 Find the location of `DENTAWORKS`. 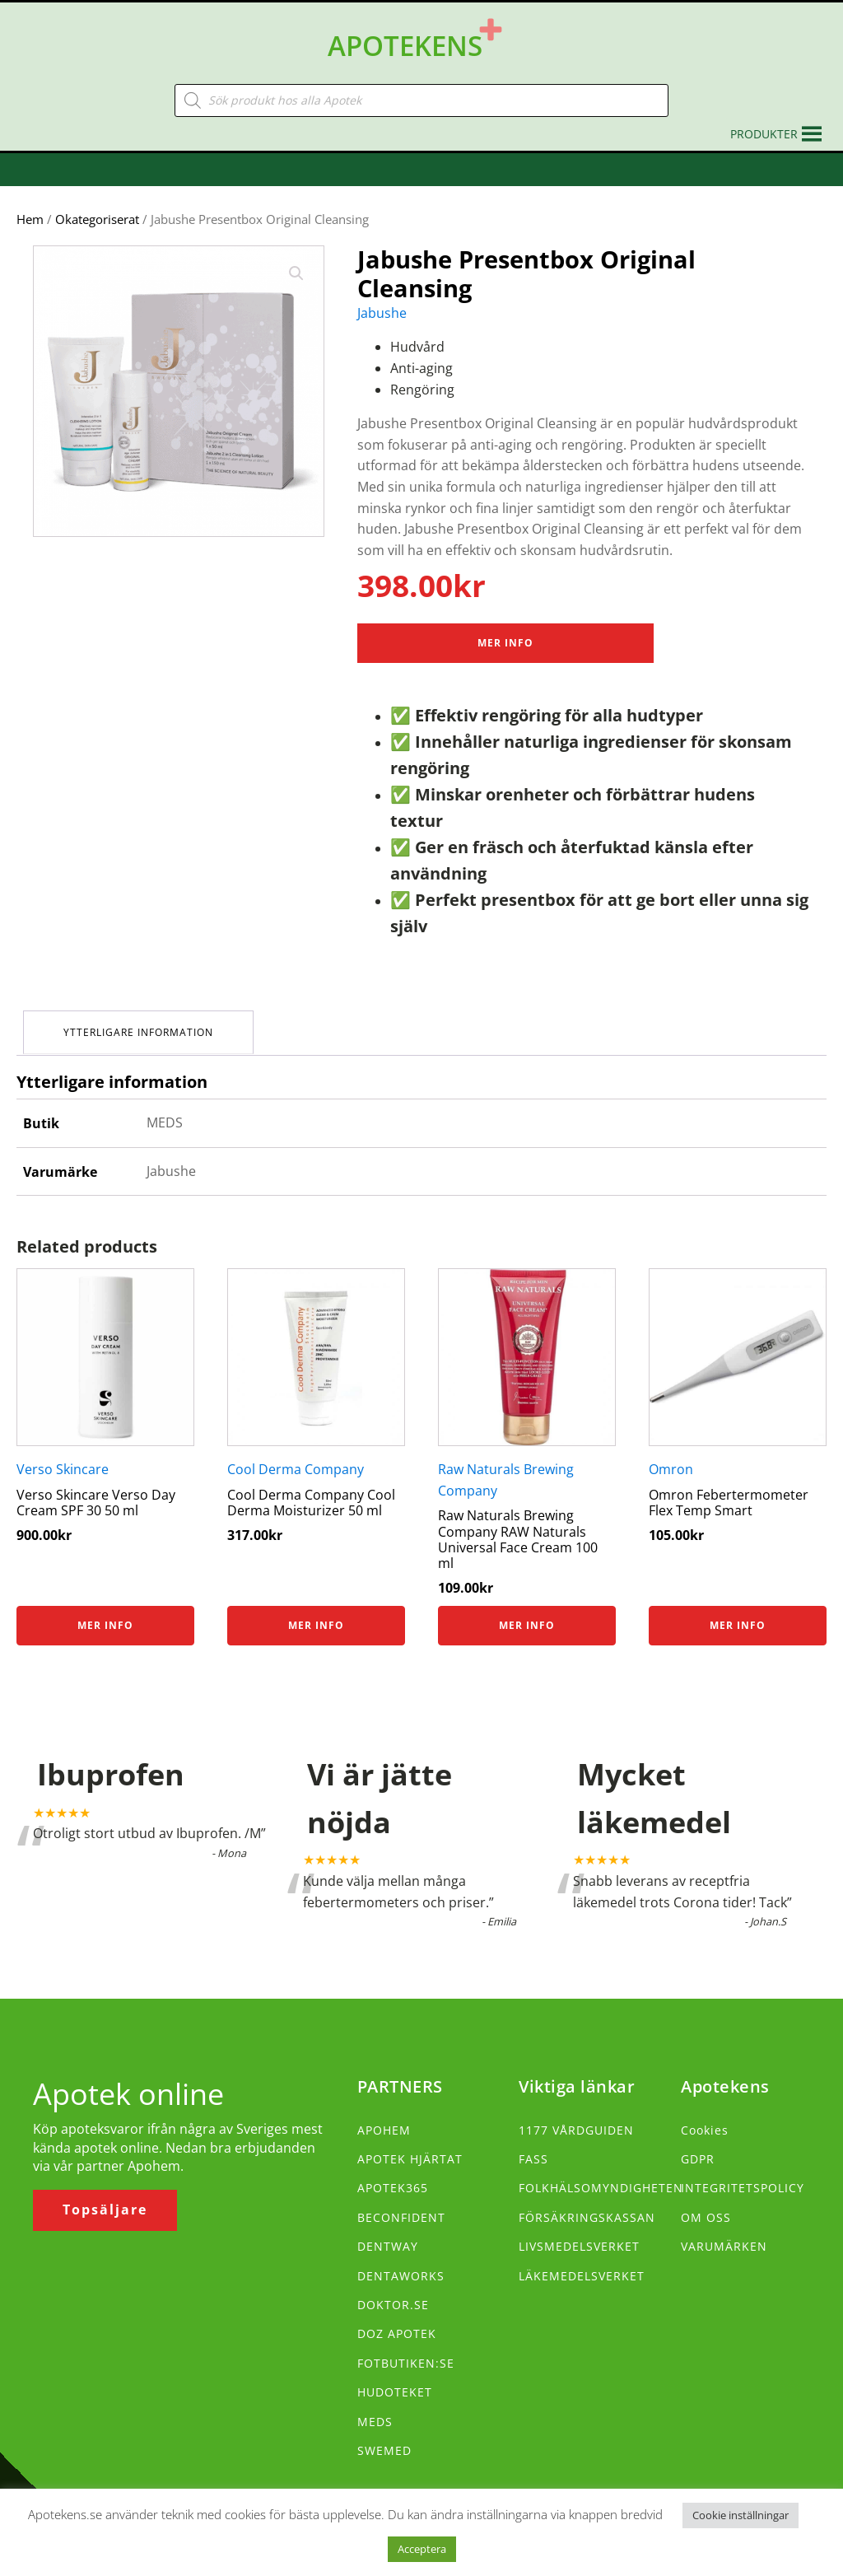

DENTAWORKS is located at coordinates (401, 2260).